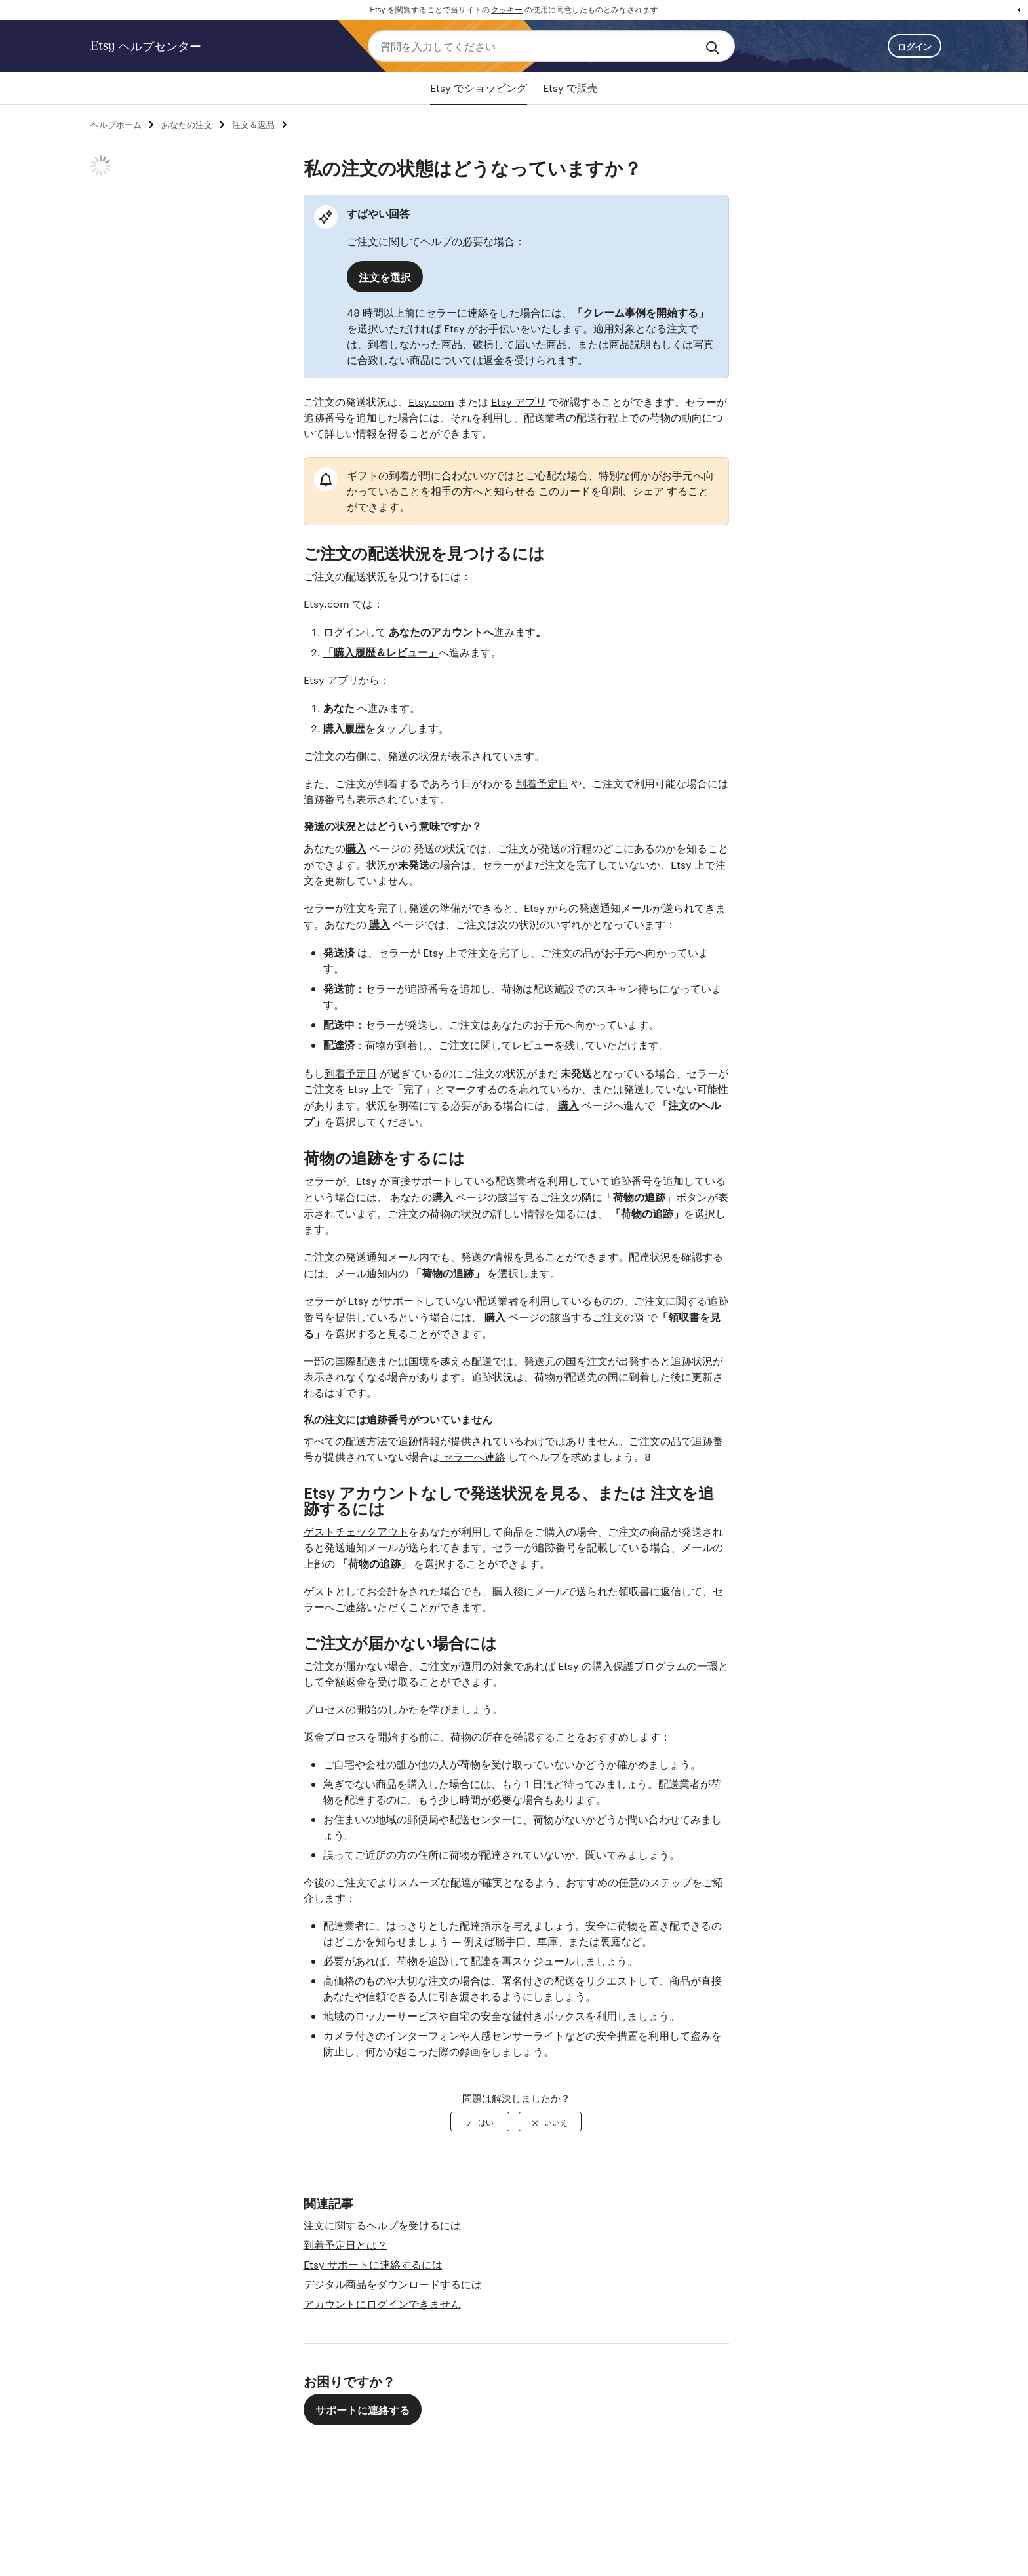 The image size is (1028, 2576). Describe the element at coordinates (715, 46) in the screenshot. I see `[Search]` at that location.